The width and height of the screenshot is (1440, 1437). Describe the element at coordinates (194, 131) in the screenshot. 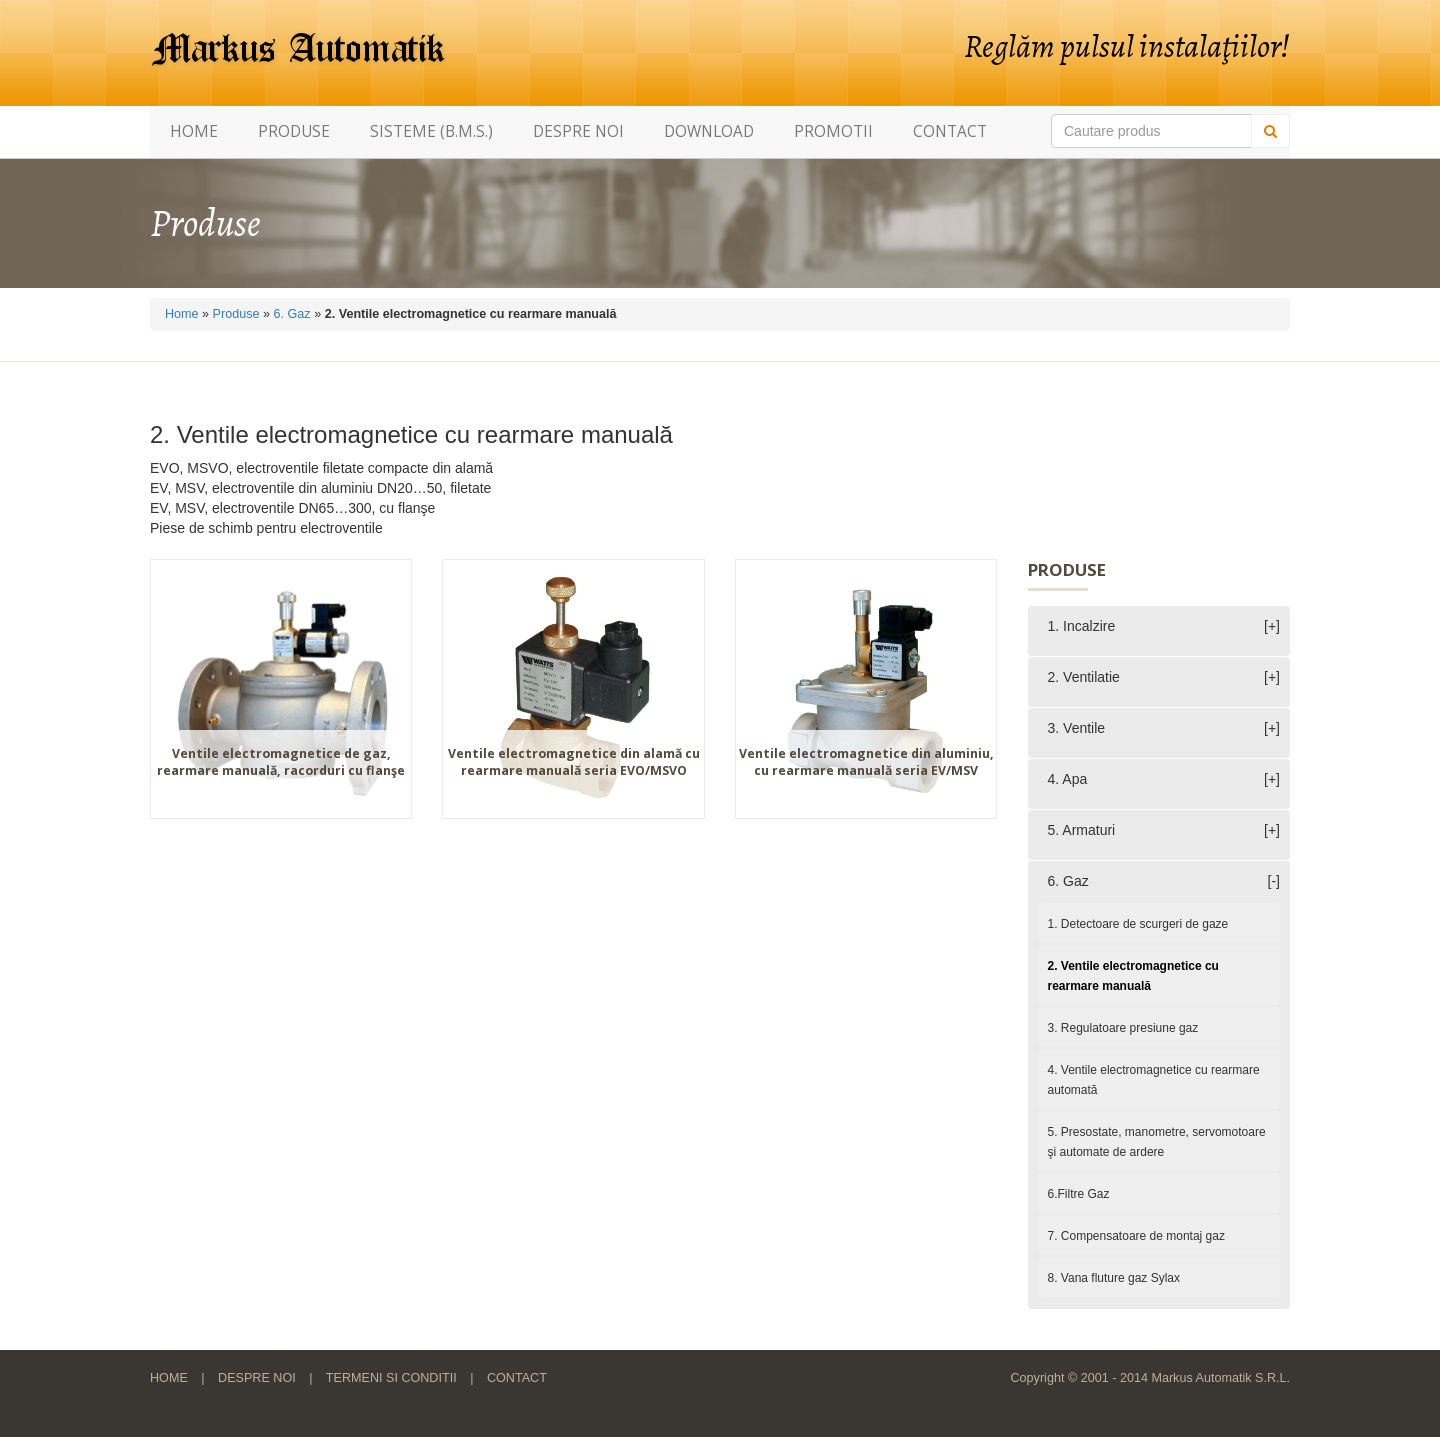

I see `Home` at that location.